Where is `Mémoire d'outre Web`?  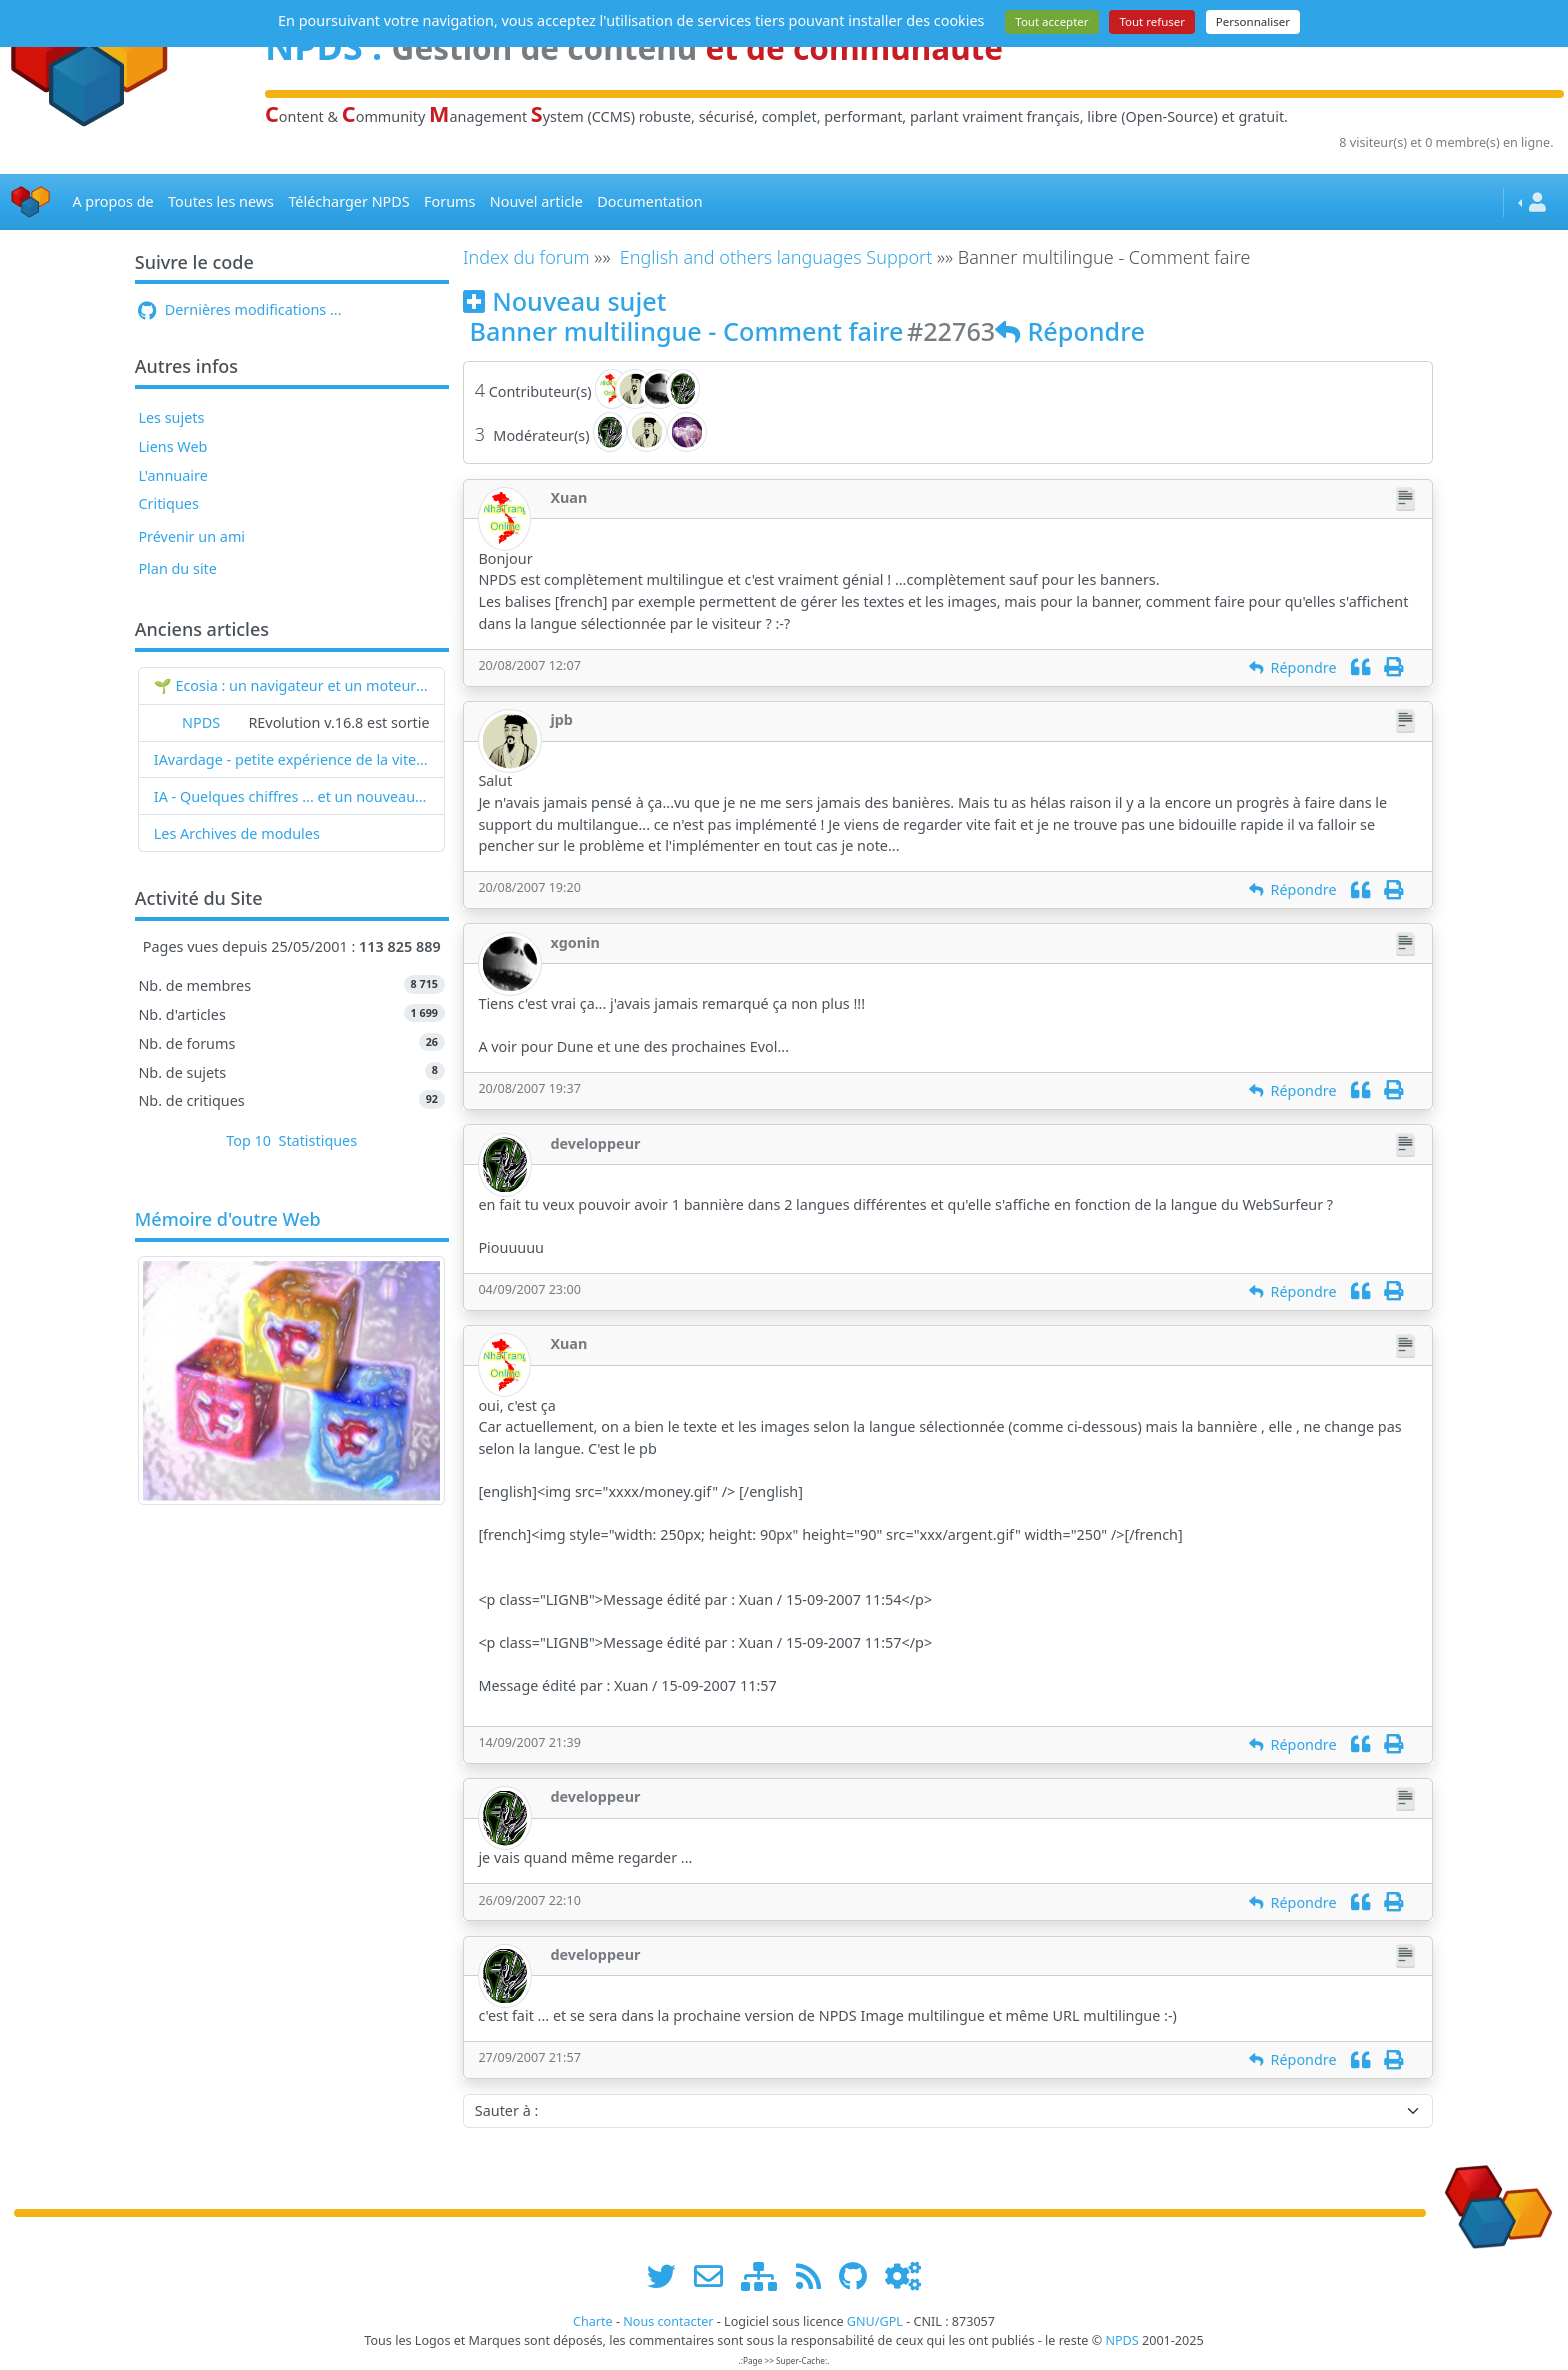
Mémoire d'outre Web is located at coordinates (228, 1220).